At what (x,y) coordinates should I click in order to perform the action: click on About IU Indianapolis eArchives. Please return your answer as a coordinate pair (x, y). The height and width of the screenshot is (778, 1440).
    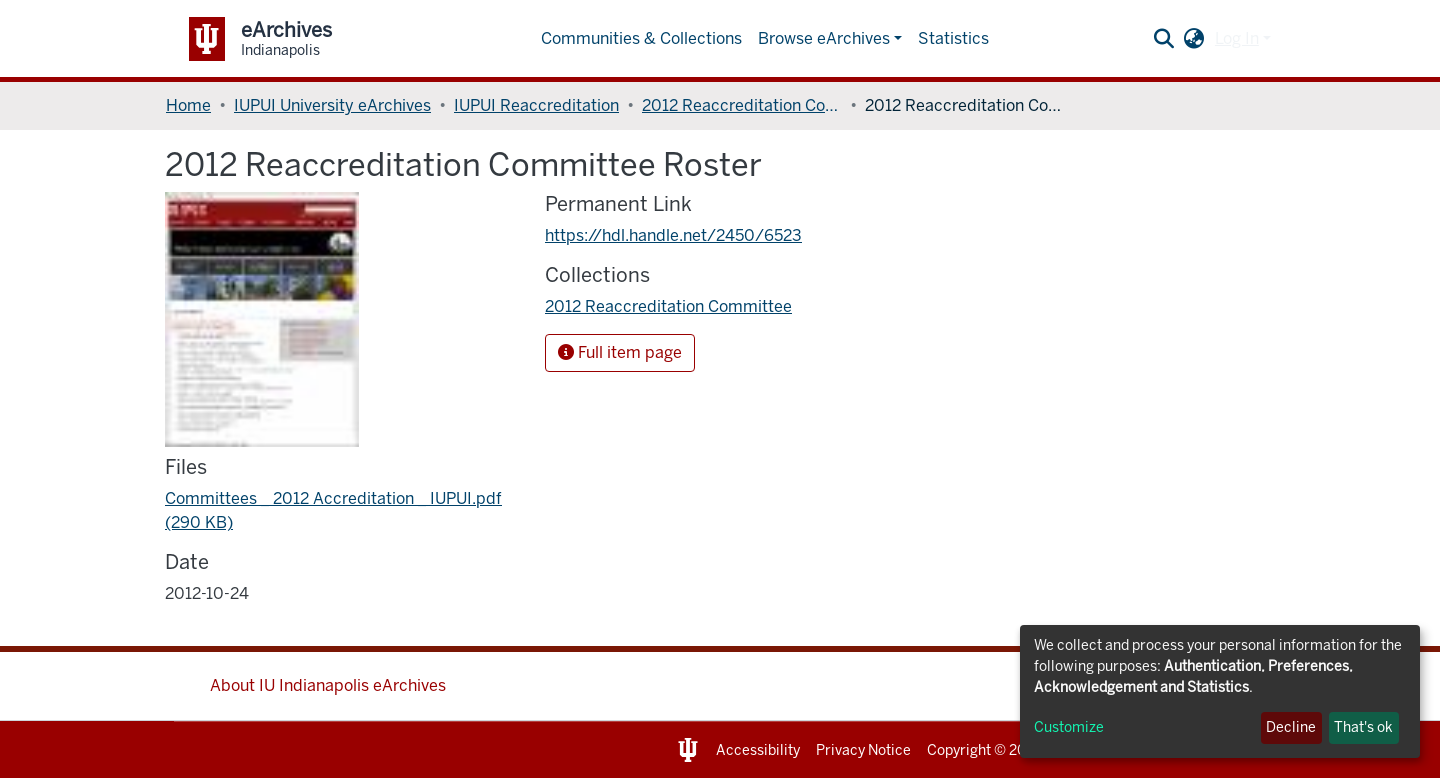
    Looking at the image, I should click on (328, 685).